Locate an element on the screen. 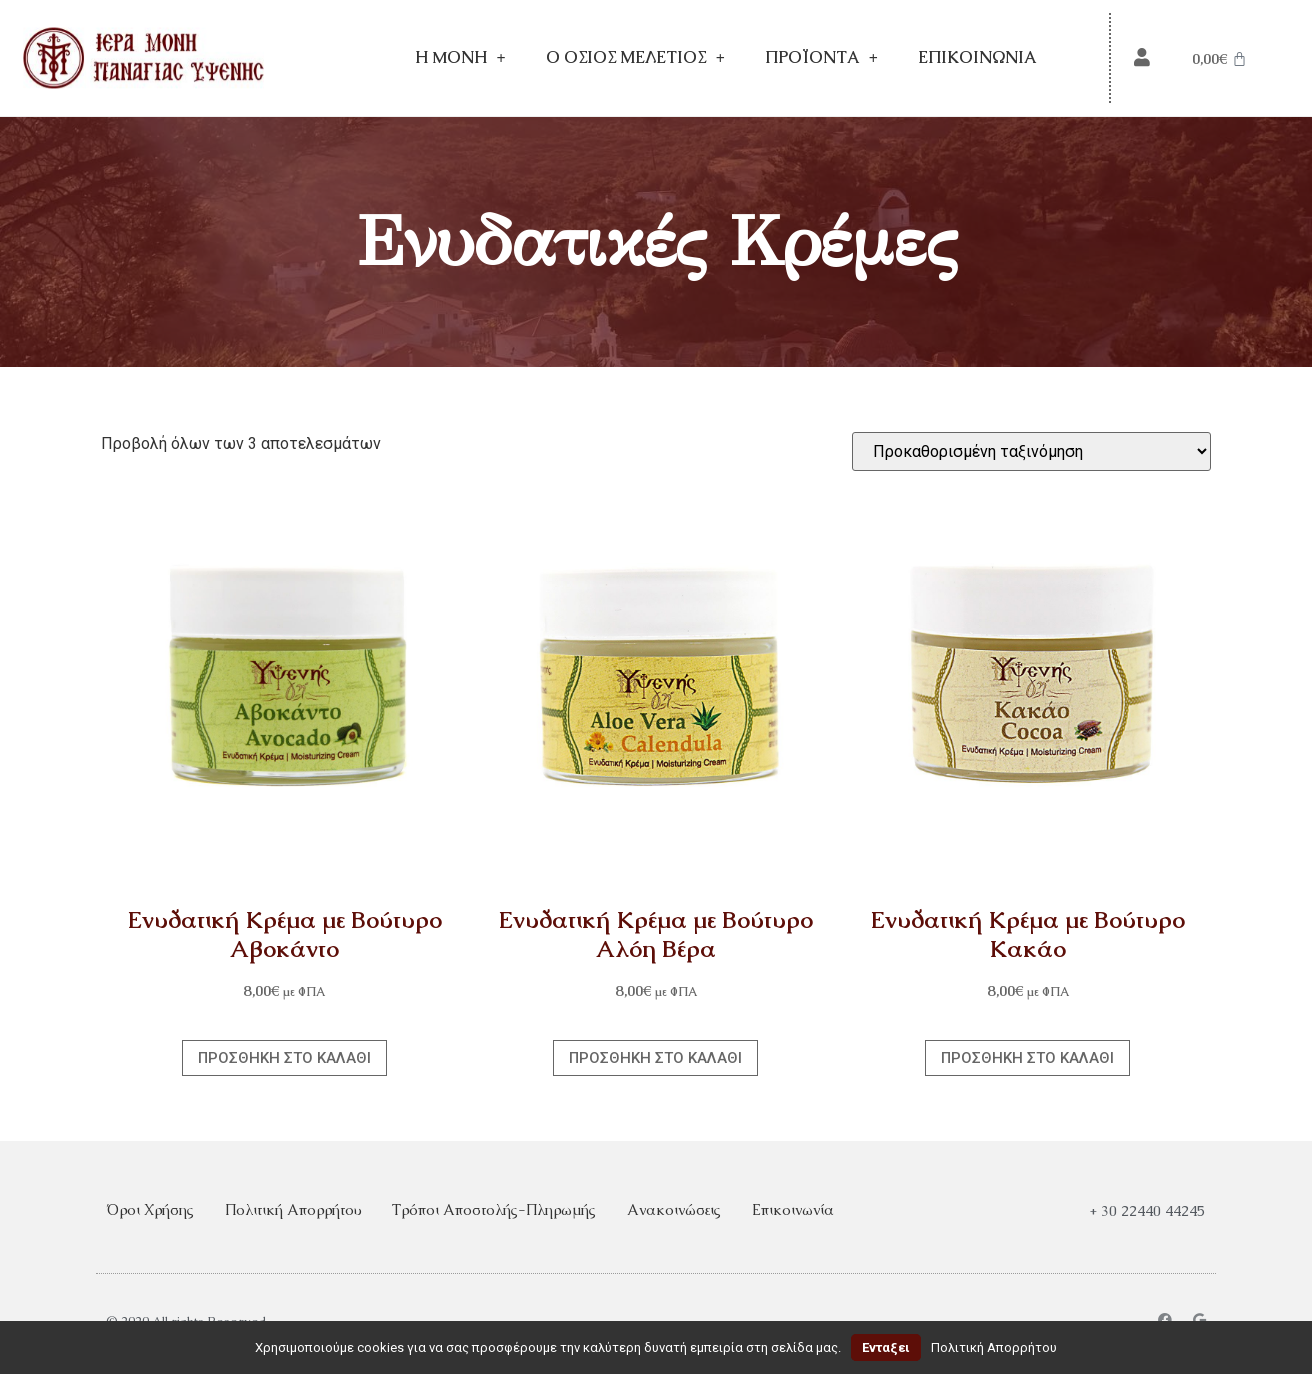 This screenshot has height=1374, width=1312. Προσθήκη στο καλάθι [Προσθήκη στο καλάθι: “Ενυδατική Κρέμα με Βούτυρο Αλόη Βέρα”] is located at coordinates (655, 1058).